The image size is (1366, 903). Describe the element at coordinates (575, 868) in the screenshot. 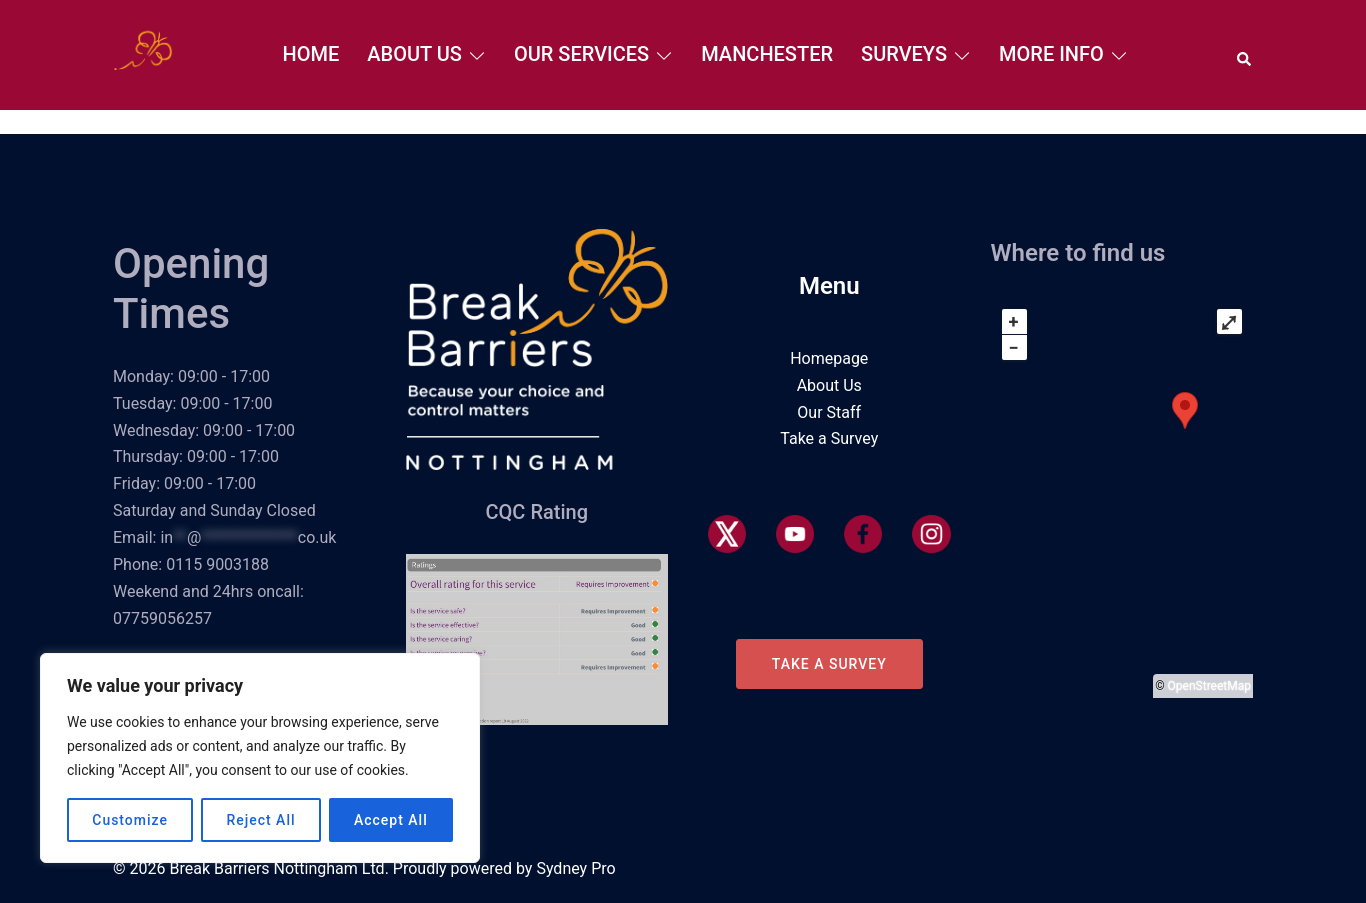

I see `Sydney Pro` at that location.